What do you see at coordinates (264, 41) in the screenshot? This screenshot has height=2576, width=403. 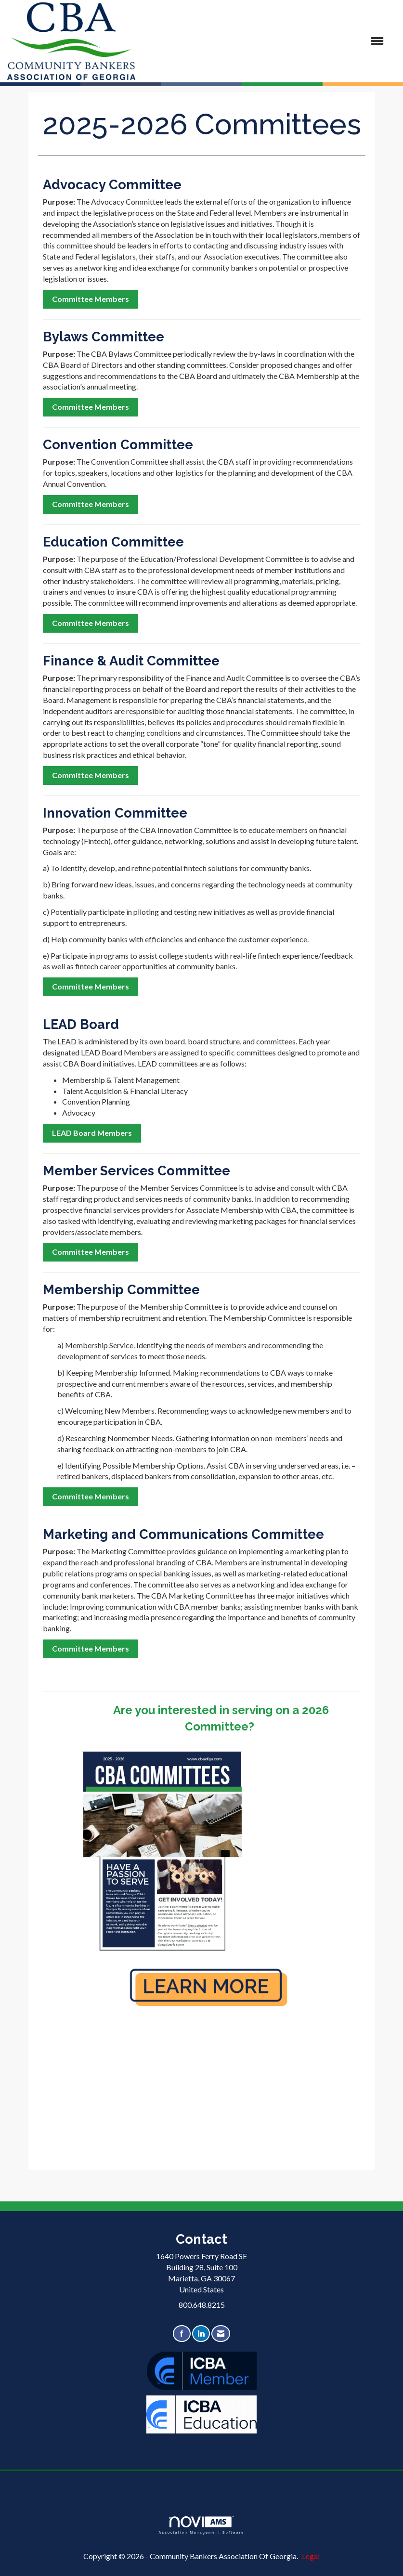 I see `[Open and close the menu]` at bounding box center [264, 41].